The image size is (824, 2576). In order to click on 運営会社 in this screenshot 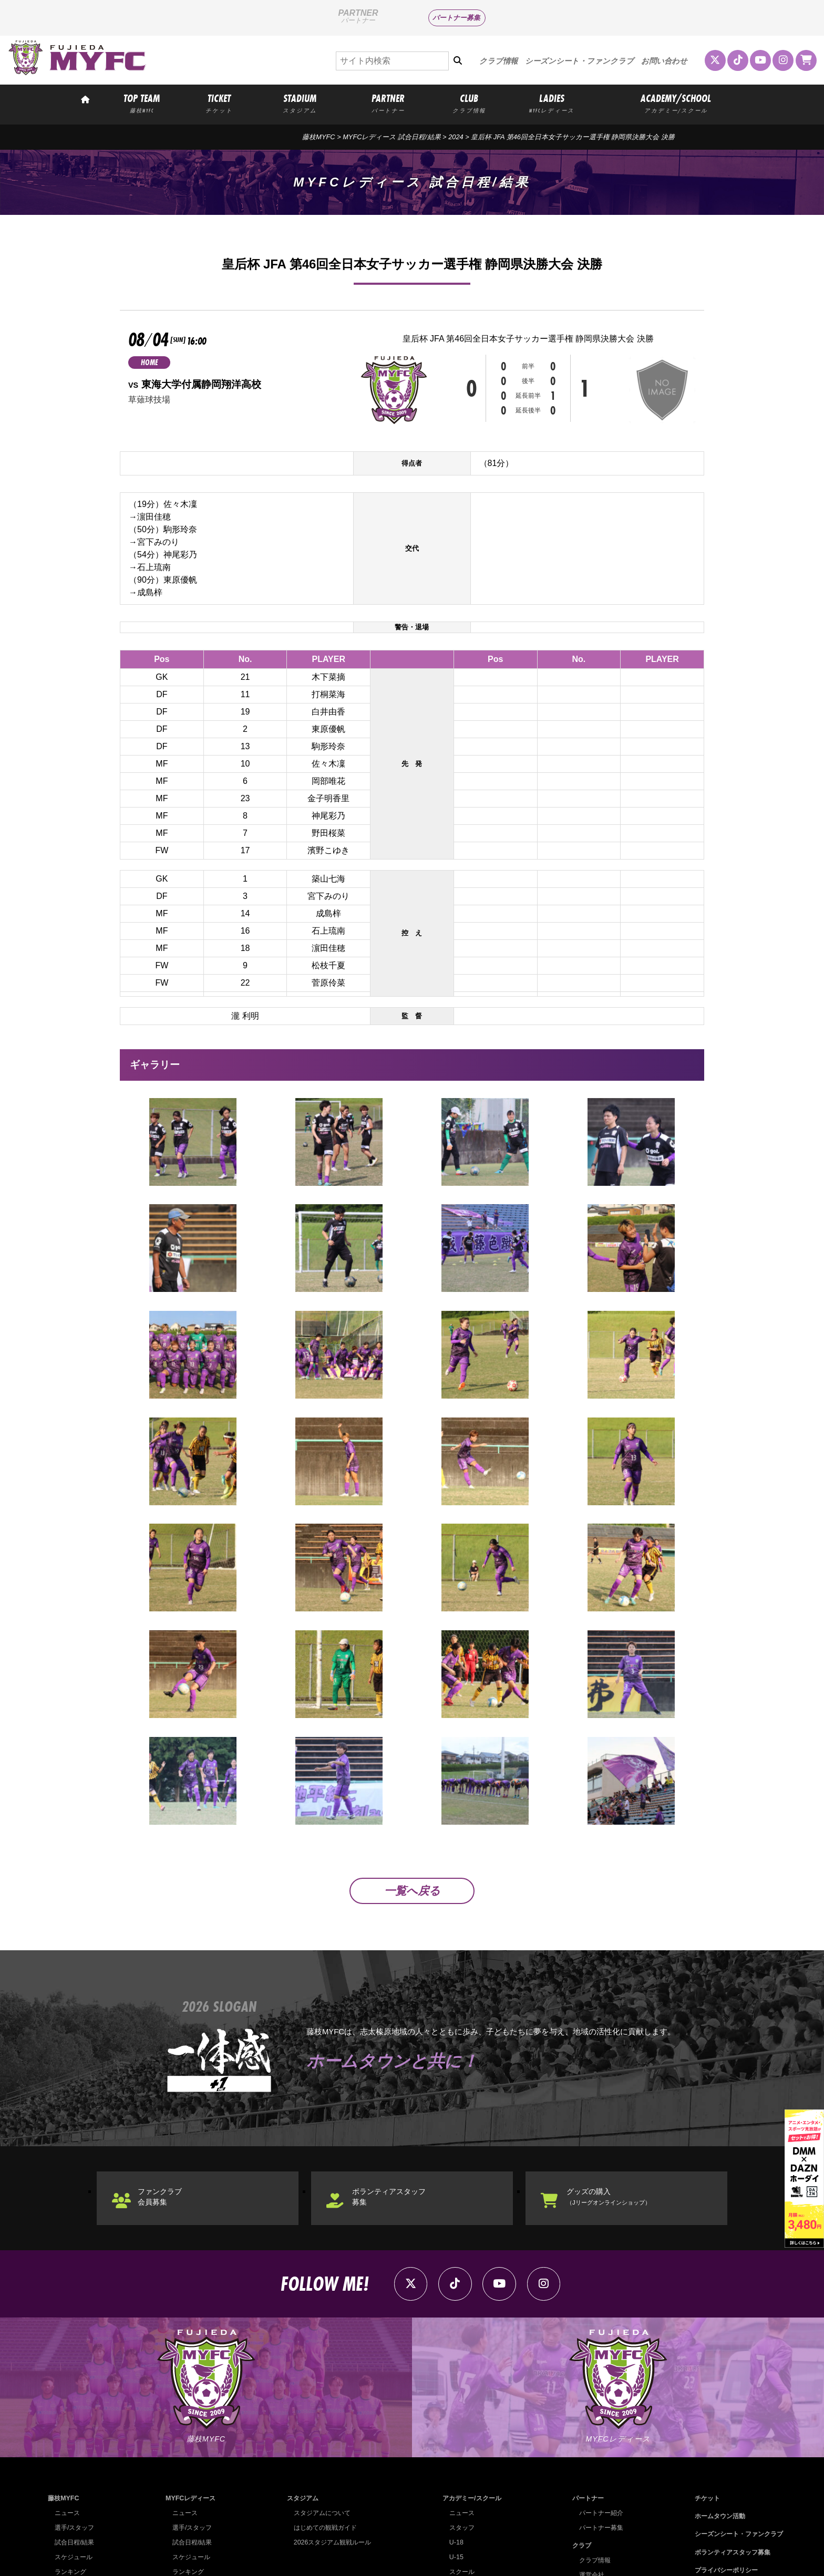, I will do `click(587, 2467)`.